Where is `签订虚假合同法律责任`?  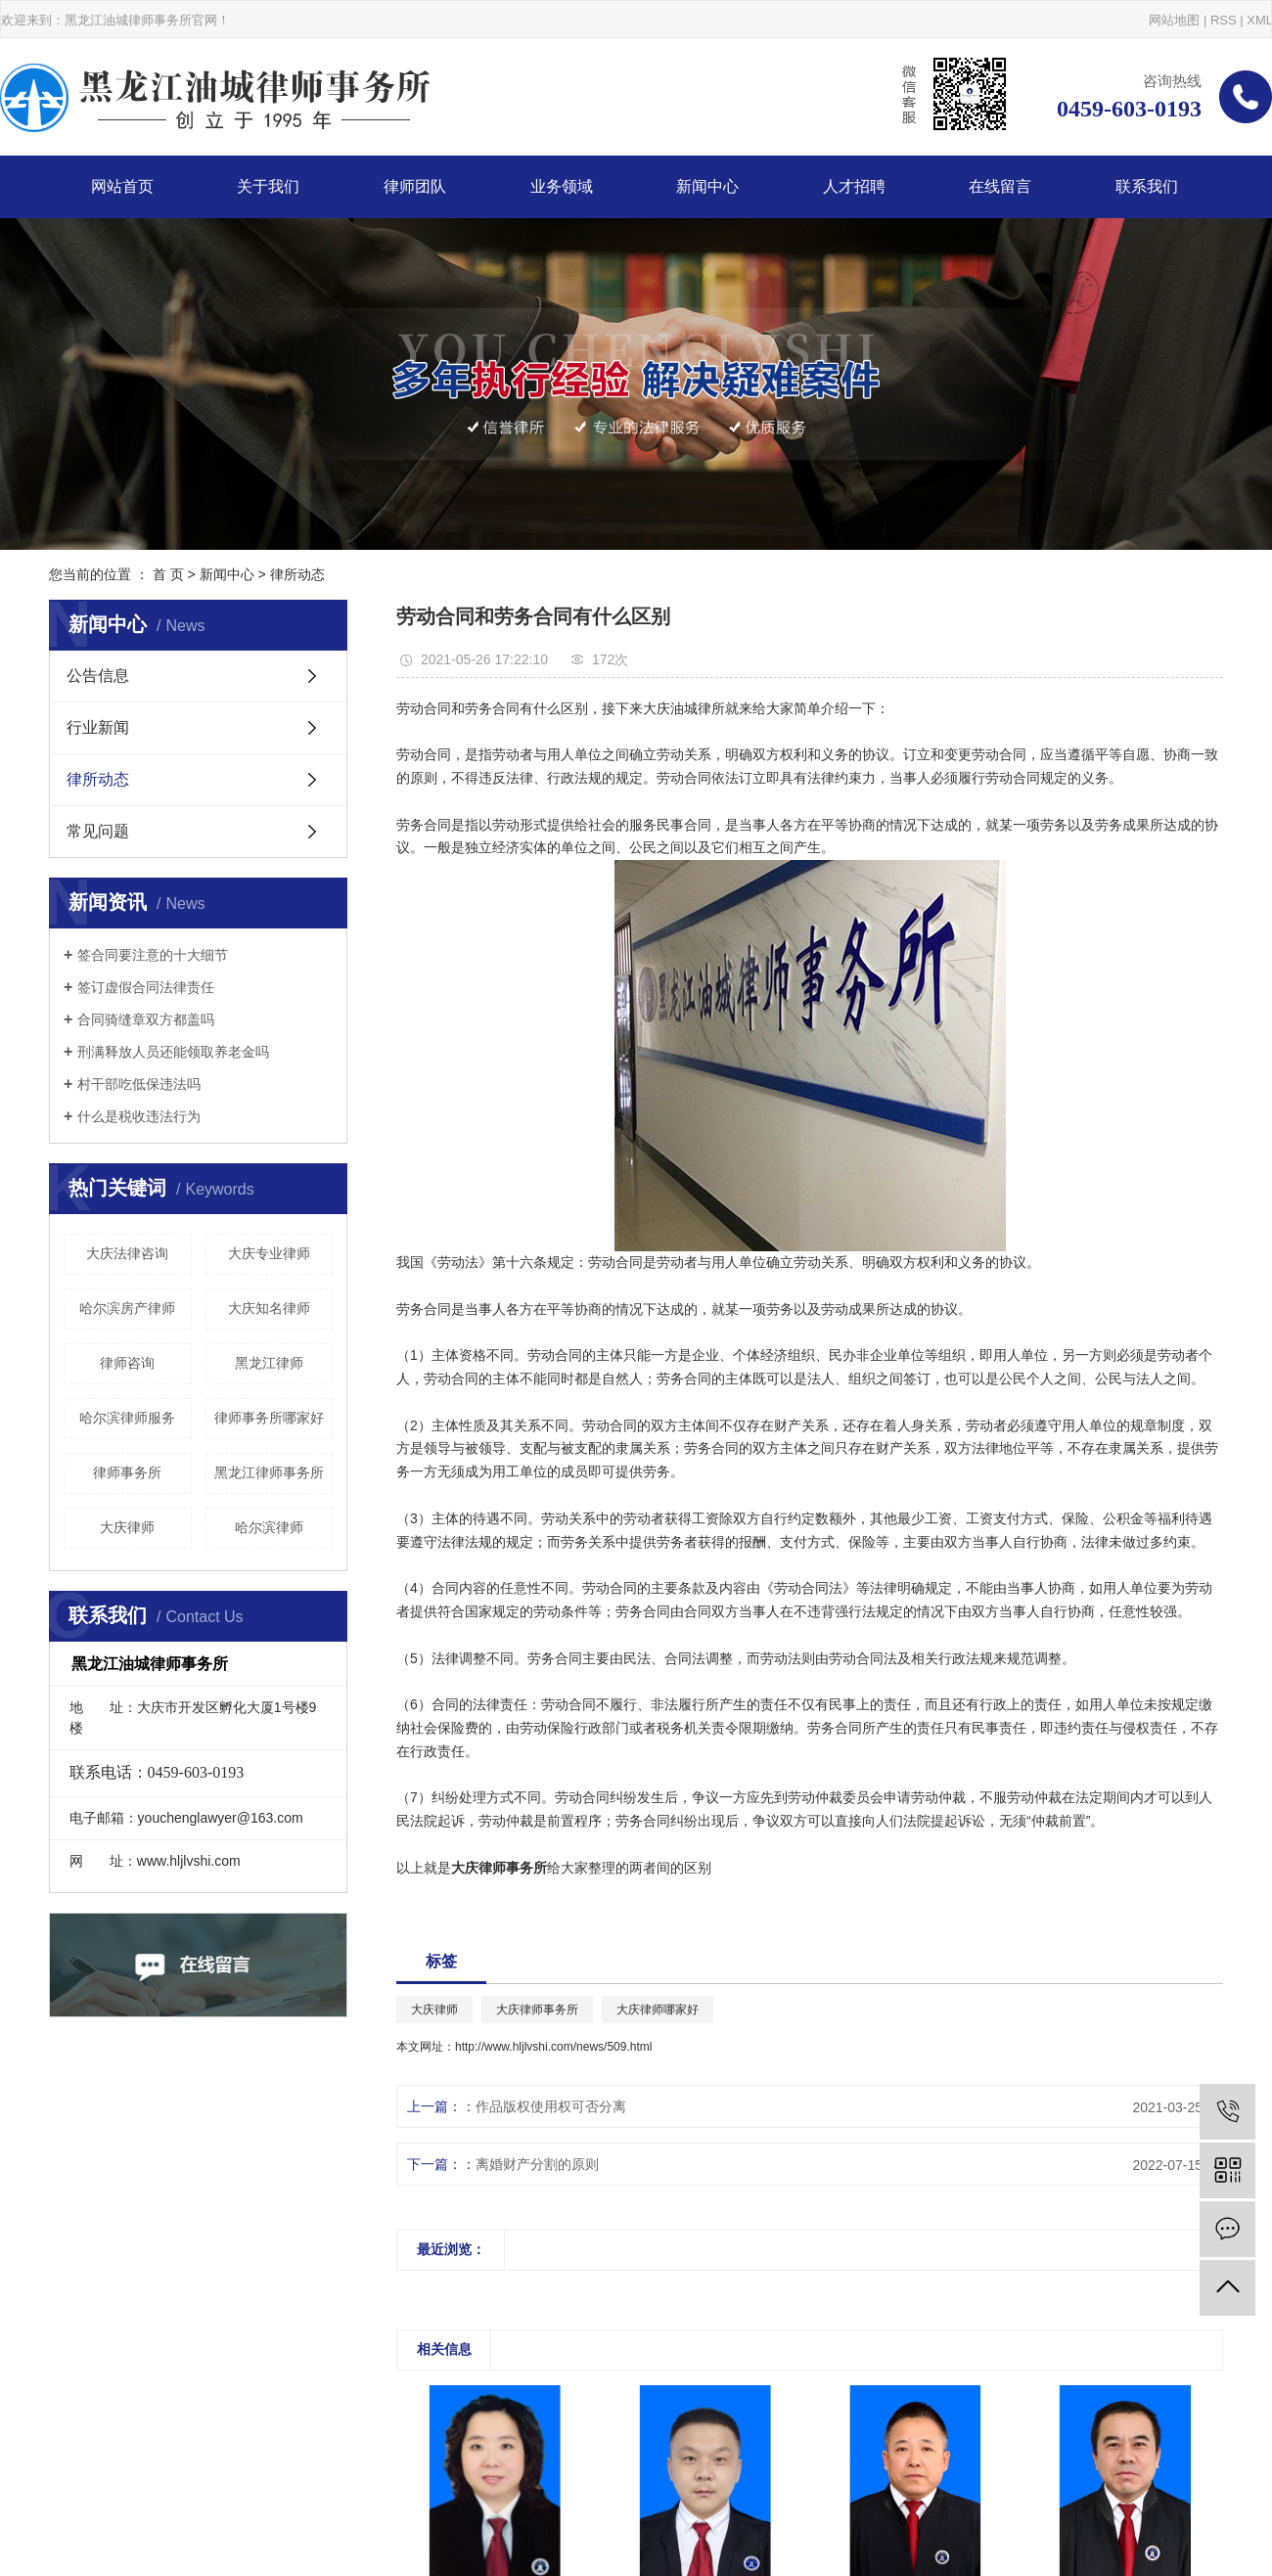 签订虚假合同法律责任 is located at coordinates (145, 987).